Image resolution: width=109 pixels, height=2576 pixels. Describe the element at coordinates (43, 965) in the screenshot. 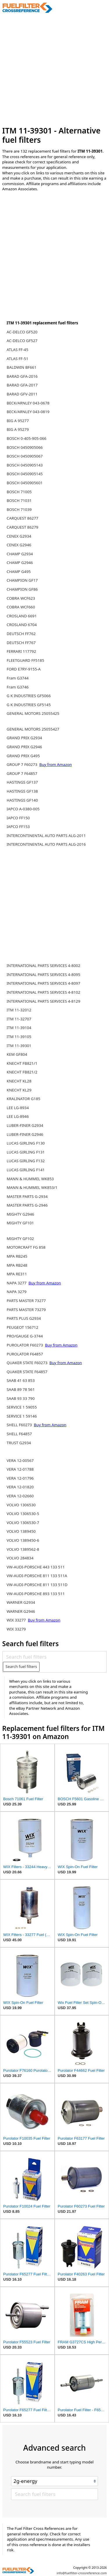

I see `INTERNATIONAL PARTS SERVICES 4-8002` at that location.